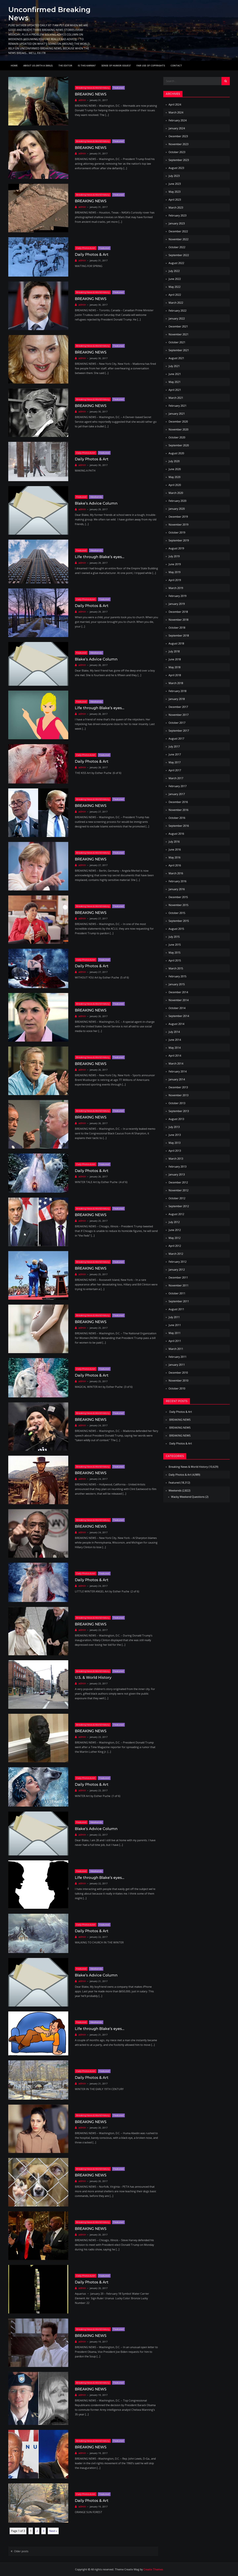 This screenshot has width=238, height=2576. What do you see at coordinates (177, 627) in the screenshot?
I see `October 2018` at bounding box center [177, 627].